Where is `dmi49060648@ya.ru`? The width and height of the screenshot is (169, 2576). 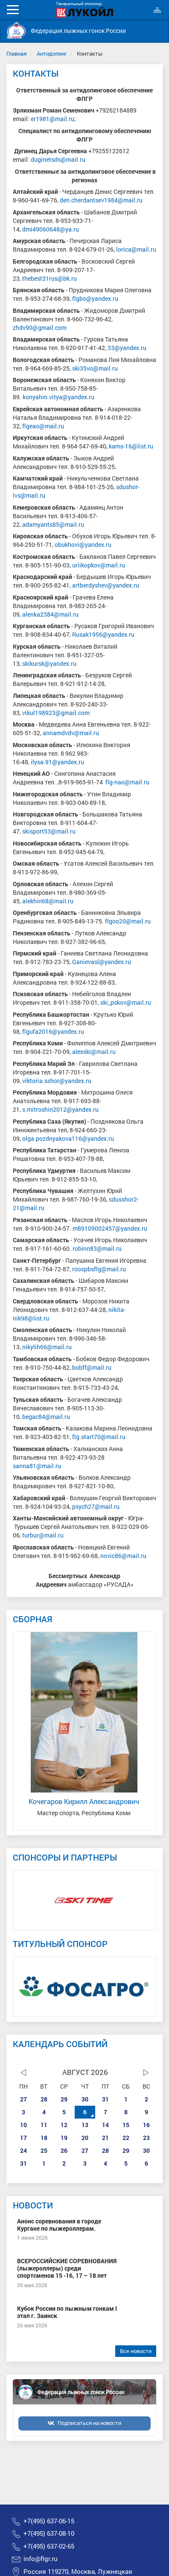 dmi49060648@ya.ru is located at coordinates (50, 229).